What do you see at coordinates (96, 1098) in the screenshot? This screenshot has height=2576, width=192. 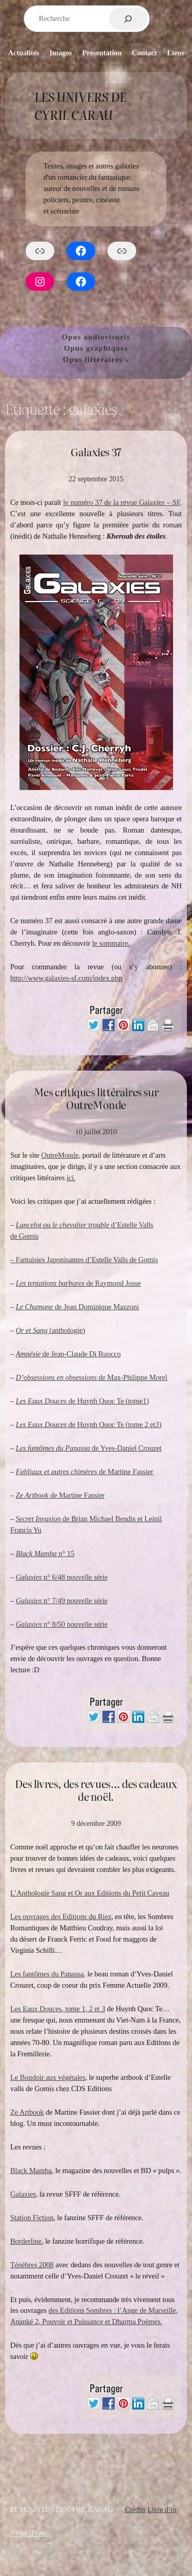 I see `Mes critiques littéraires sur OutreMonde` at bounding box center [96, 1098].